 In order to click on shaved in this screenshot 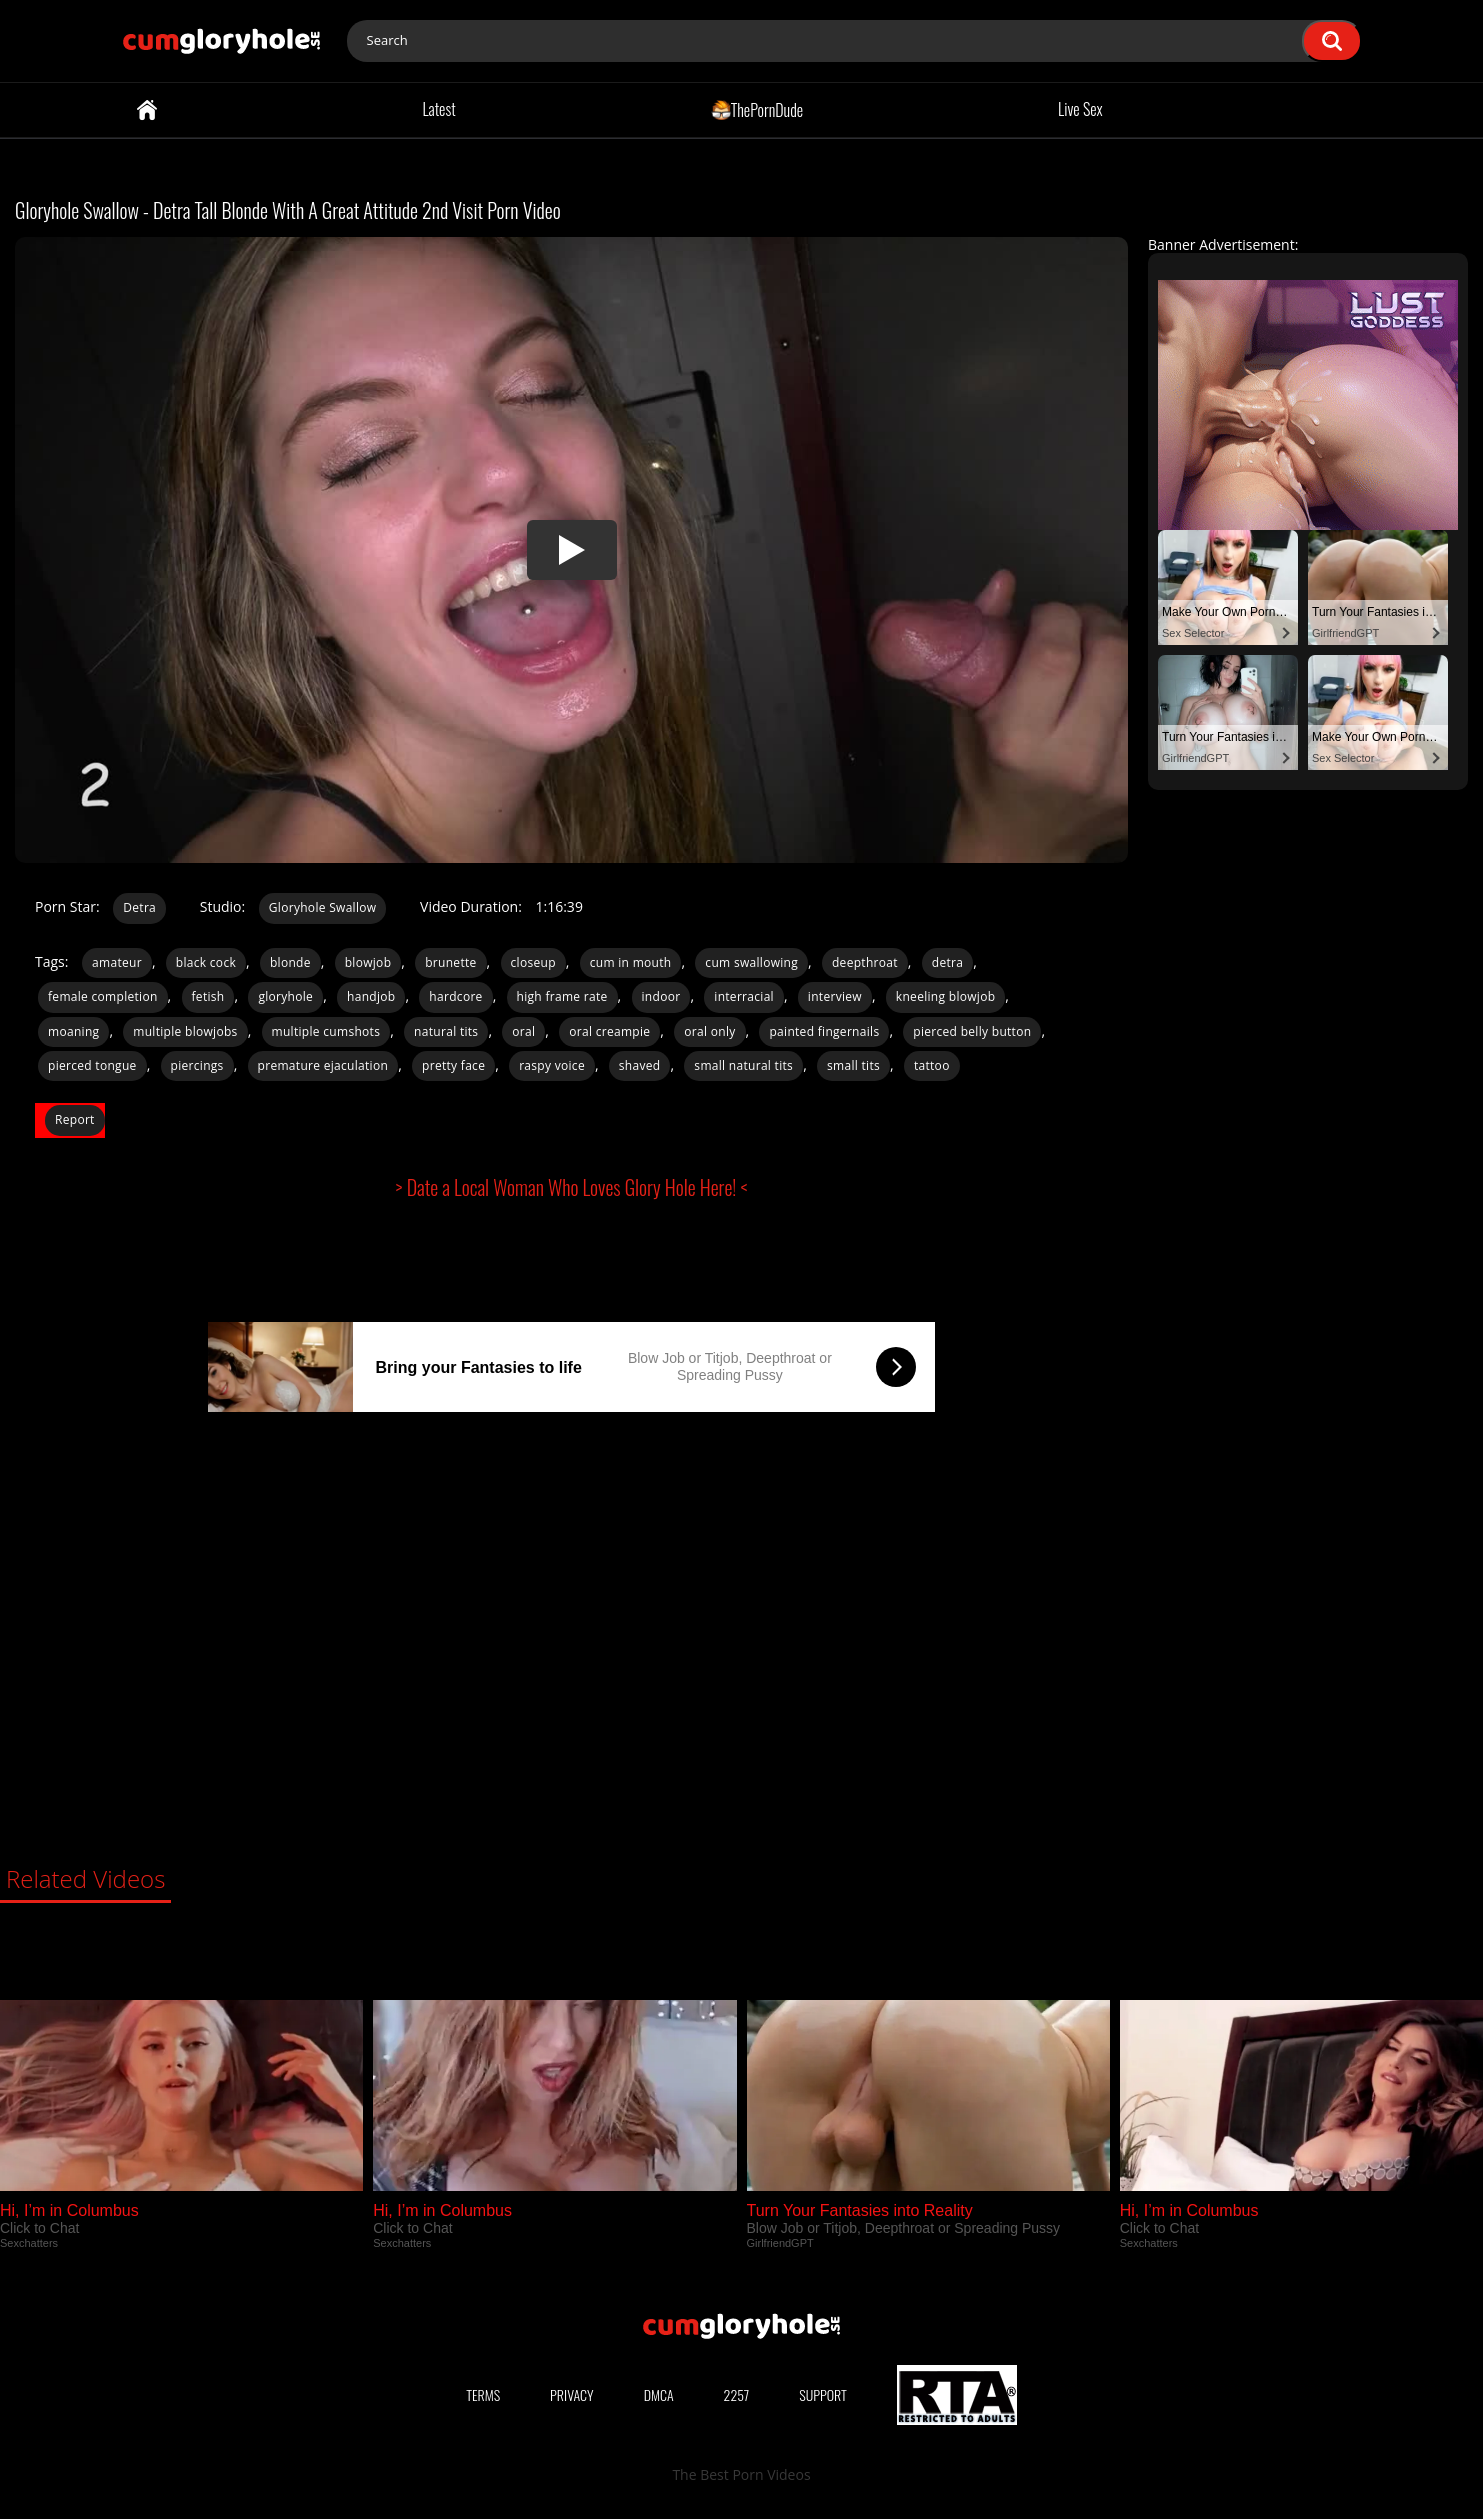, I will do `click(640, 1065)`.